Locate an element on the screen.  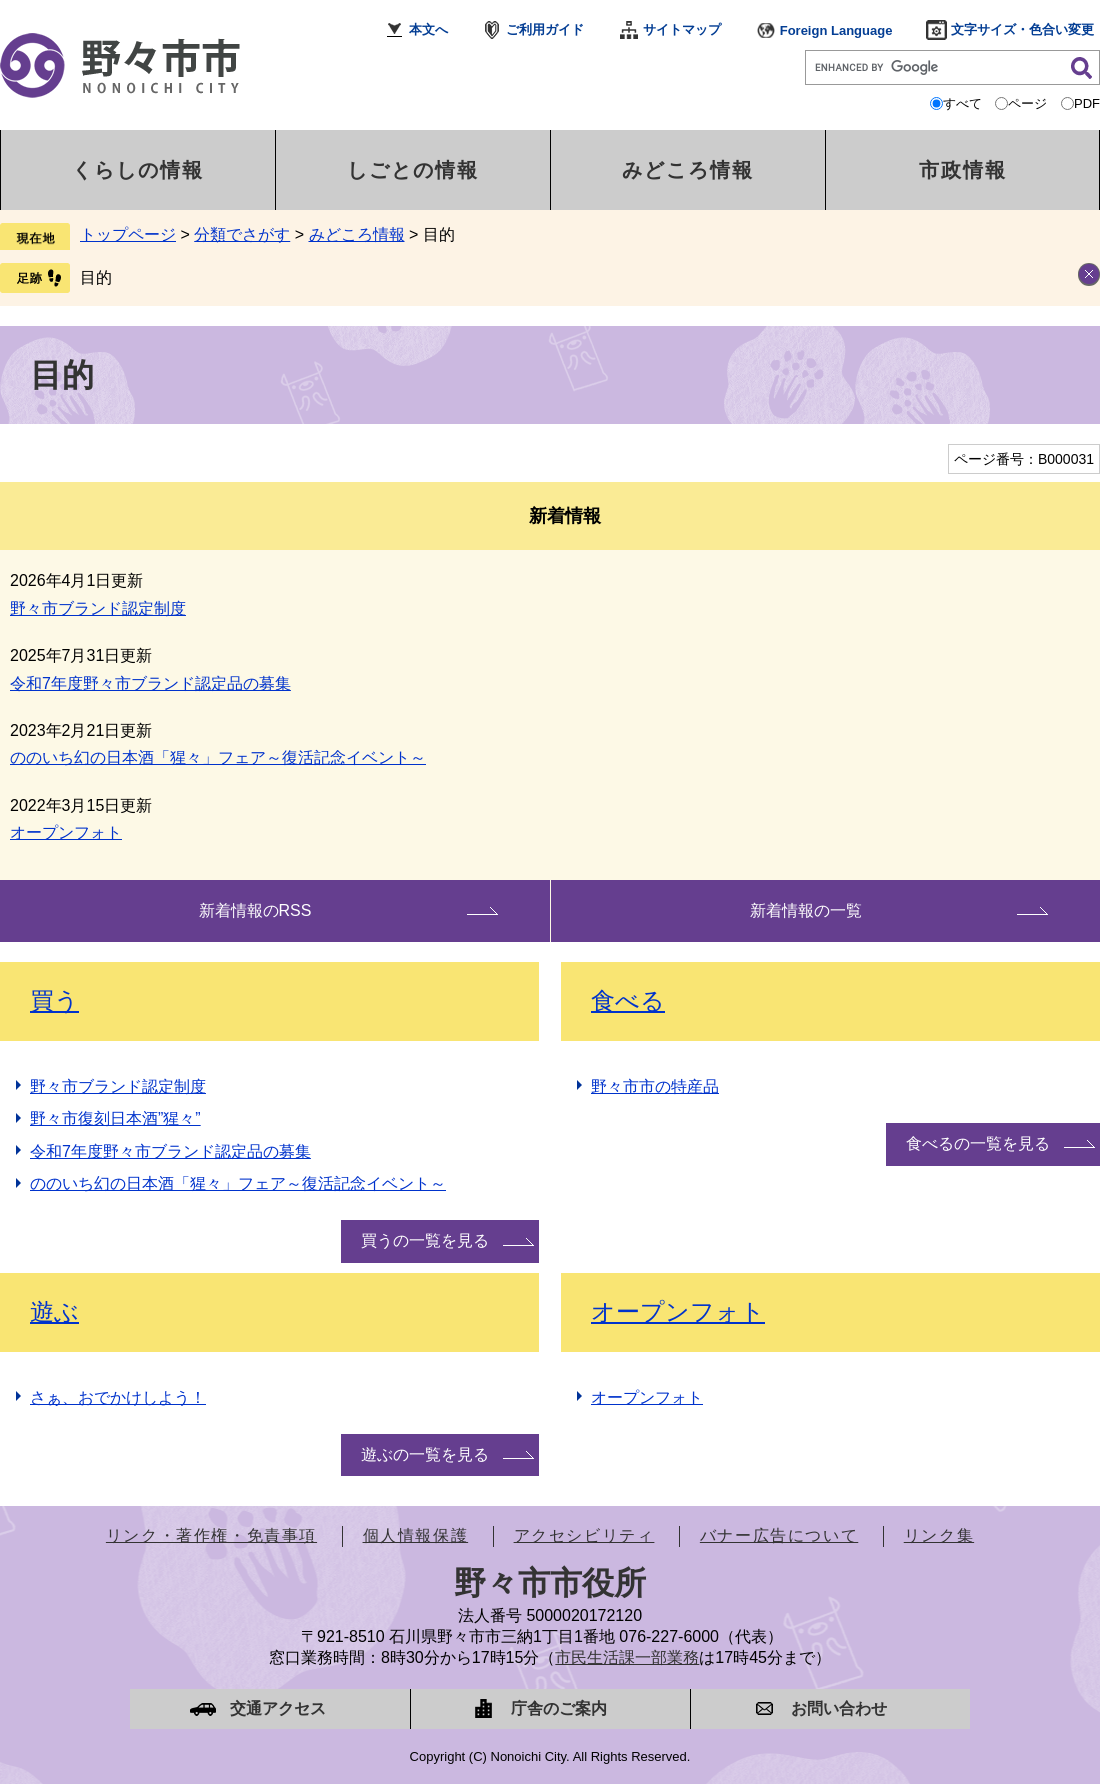
交通アクセス is located at coordinates (278, 1708).